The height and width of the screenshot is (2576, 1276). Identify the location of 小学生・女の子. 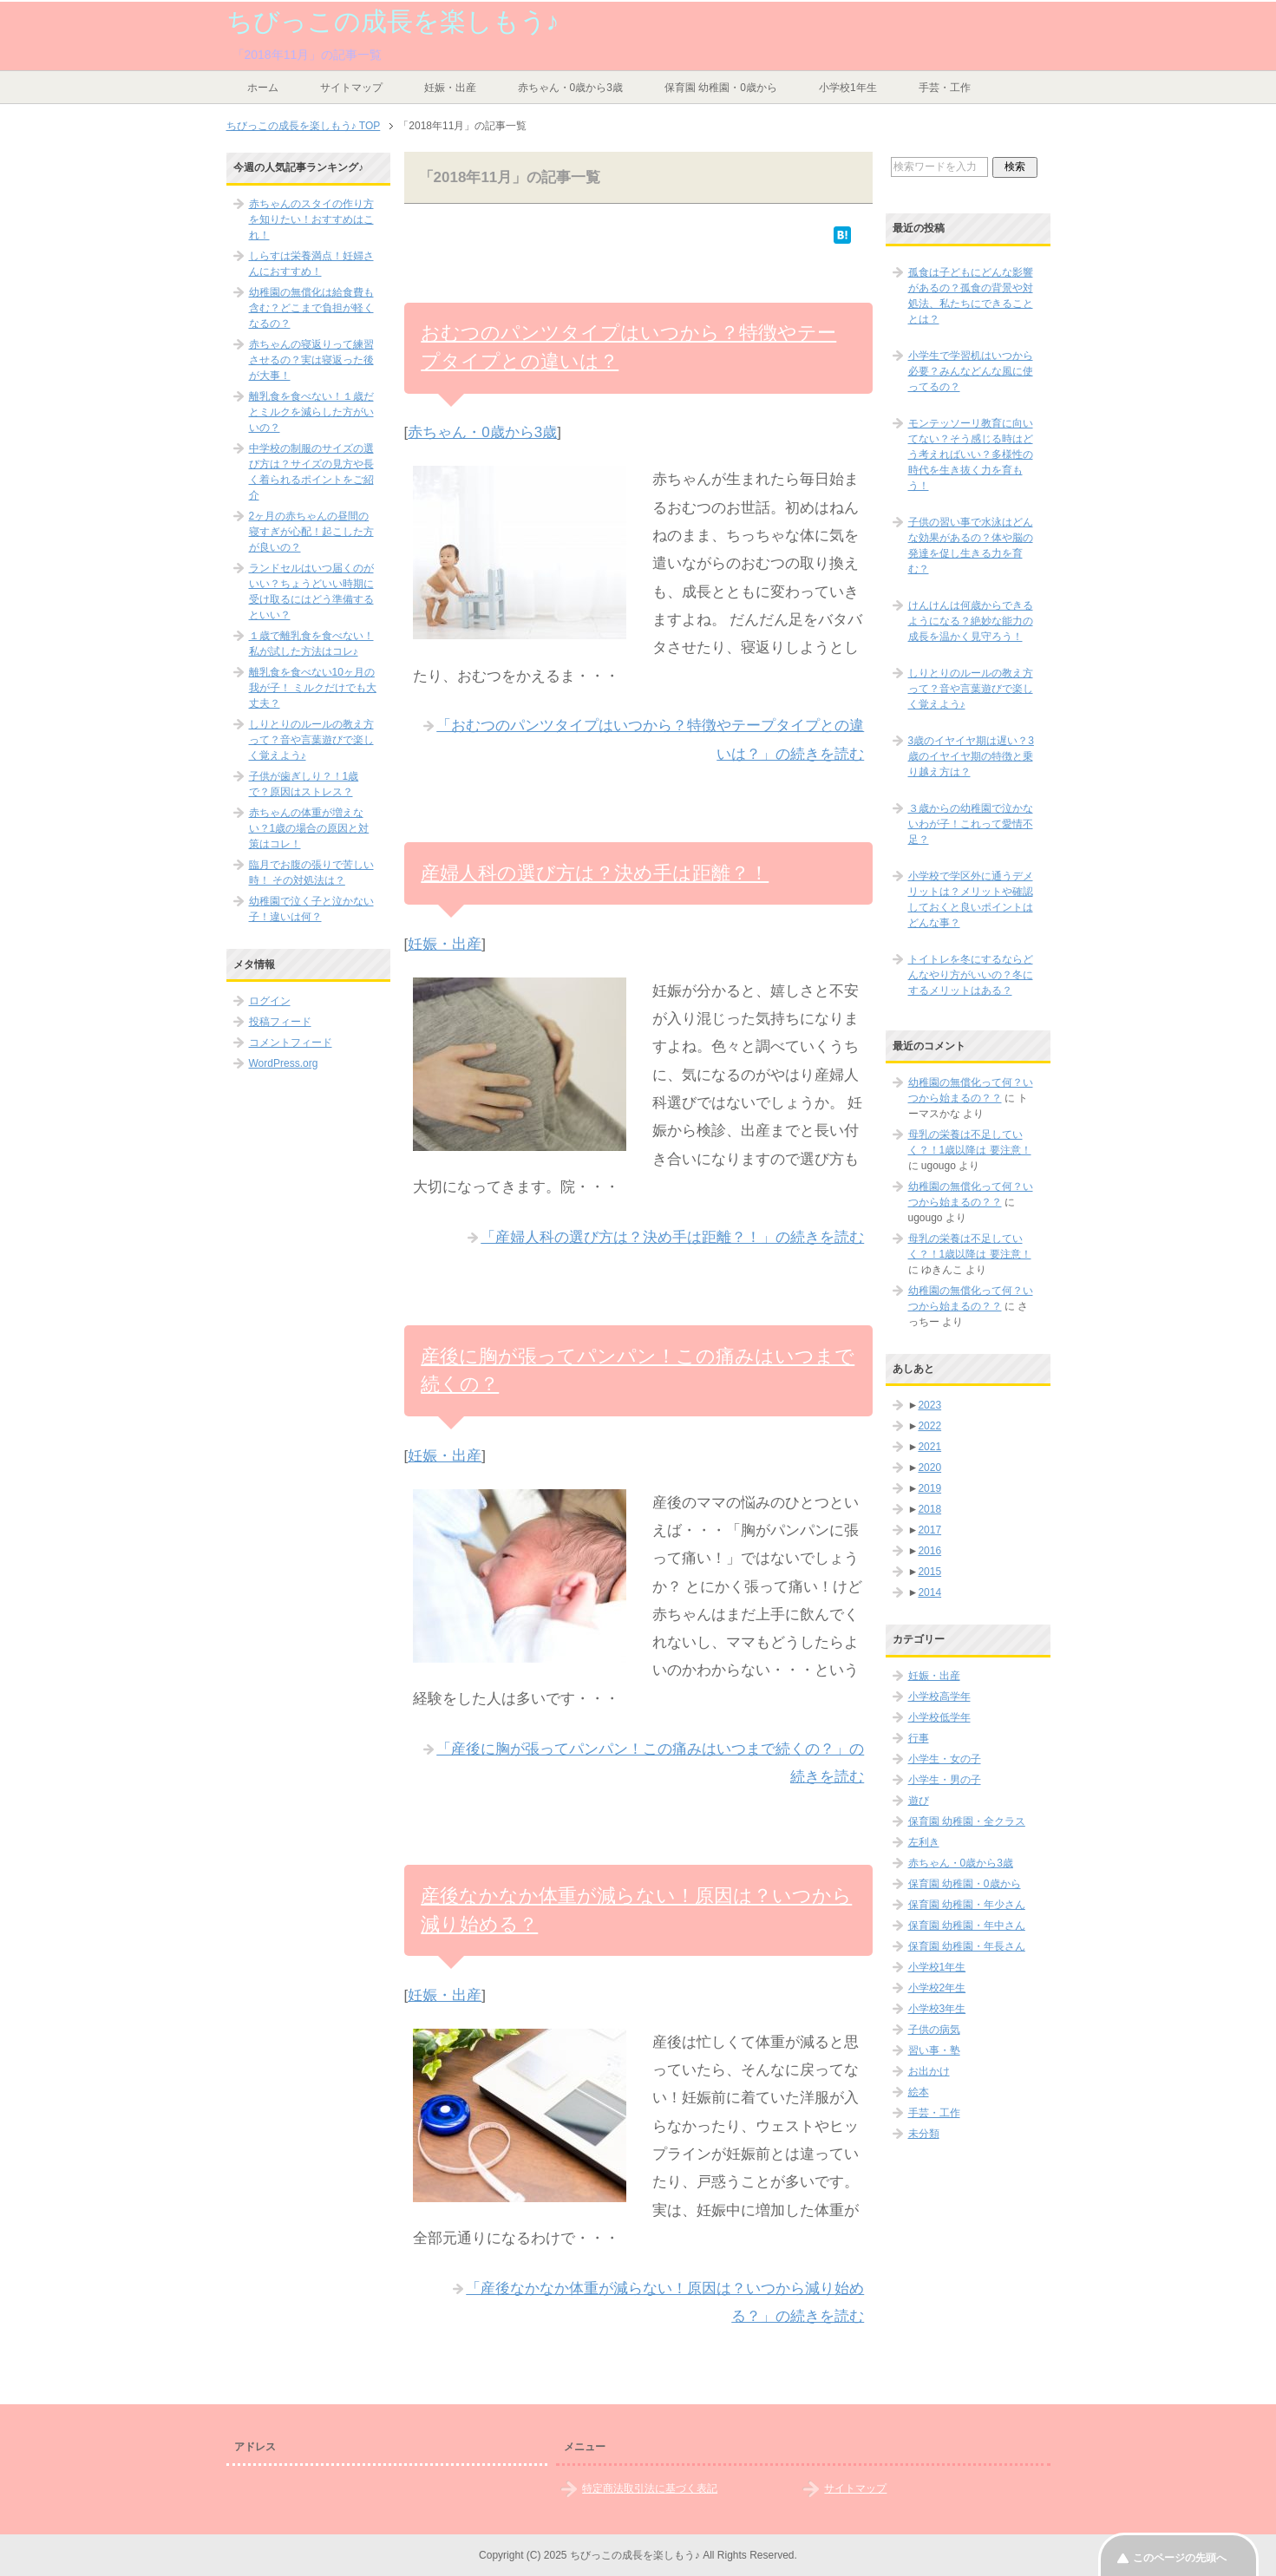
(944, 1759).